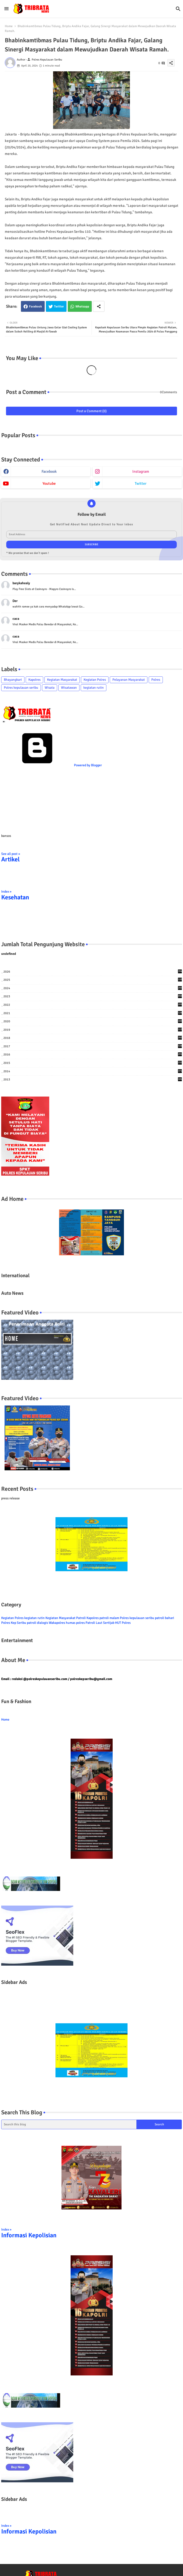 The height and width of the screenshot is (2576, 183). What do you see at coordinates (14, 1623) in the screenshot?
I see `Polres Kep Seribu` at bounding box center [14, 1623].